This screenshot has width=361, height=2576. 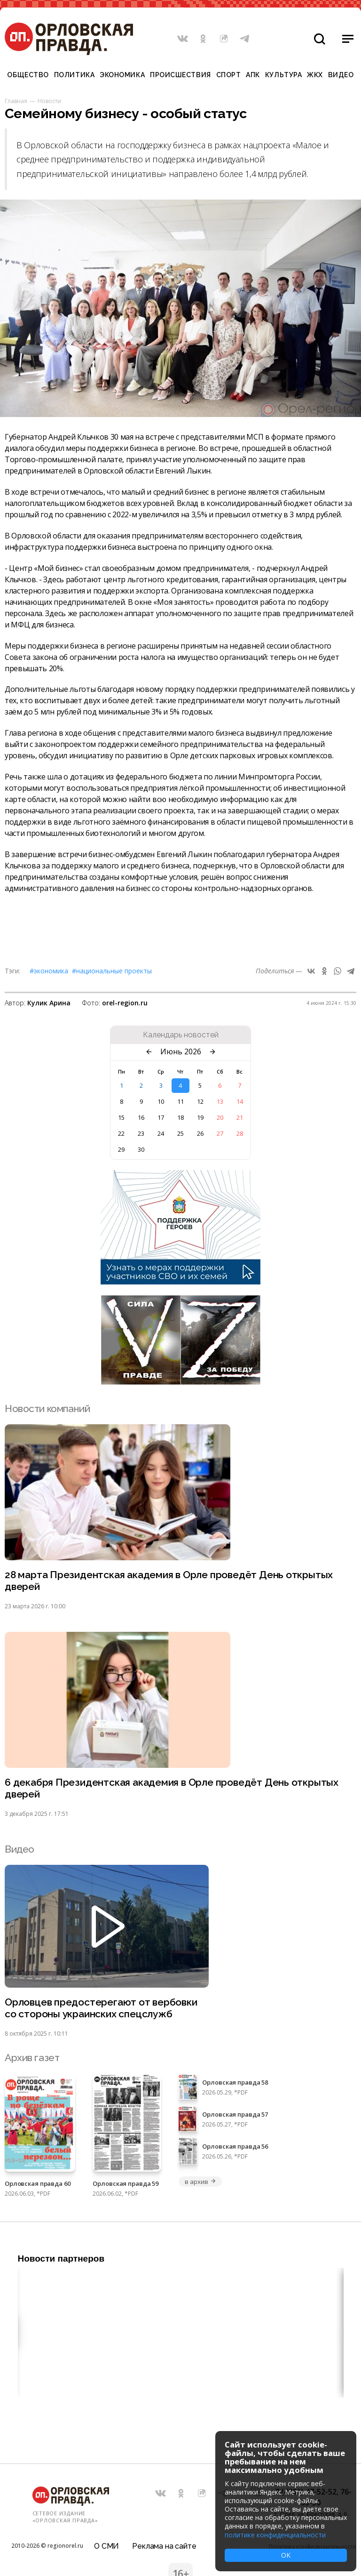 I want to click on Происшествия, so click(x=180, y=75).